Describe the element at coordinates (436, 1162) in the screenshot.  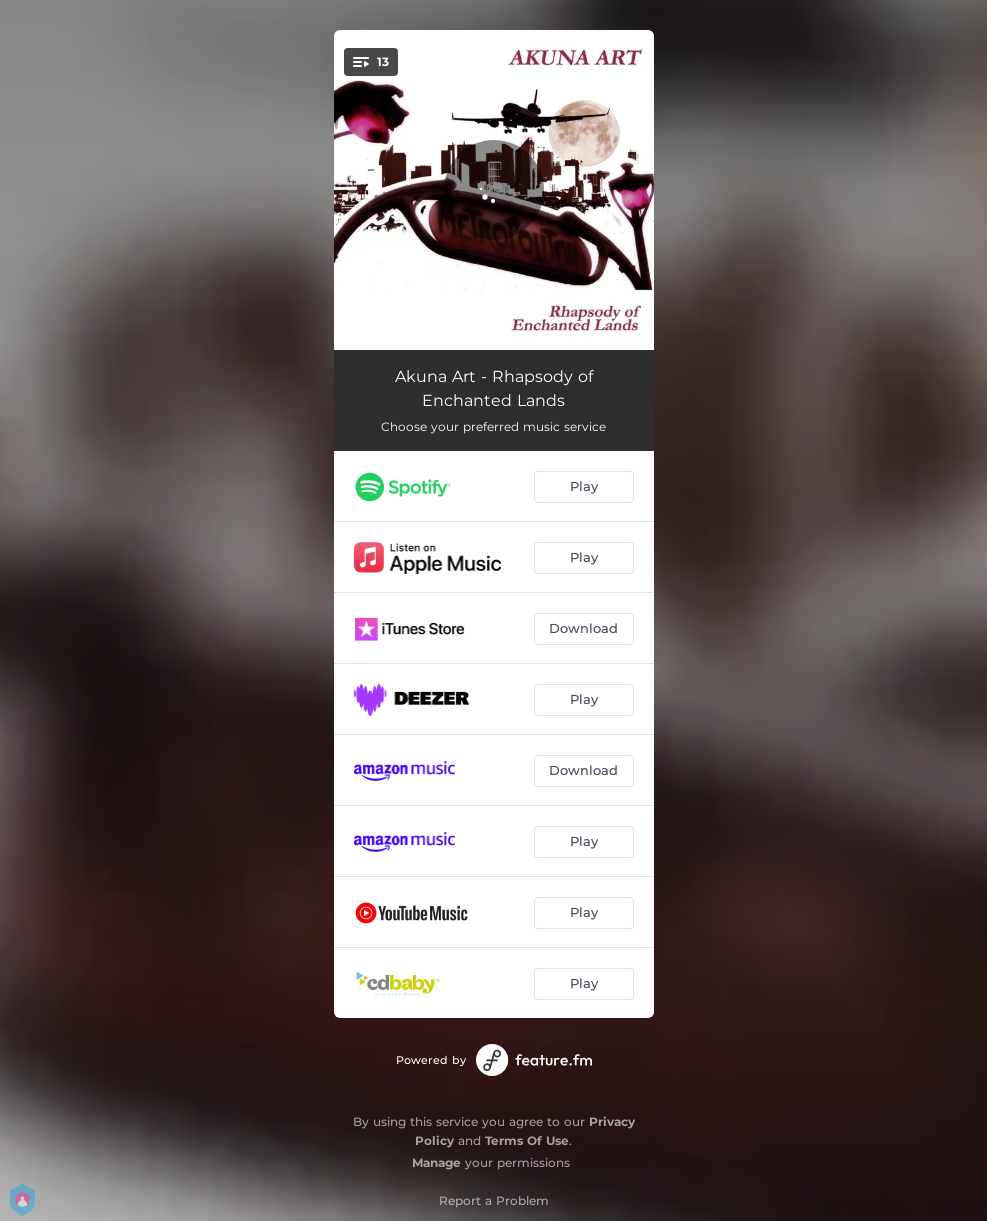
I see `Manage` at that location.